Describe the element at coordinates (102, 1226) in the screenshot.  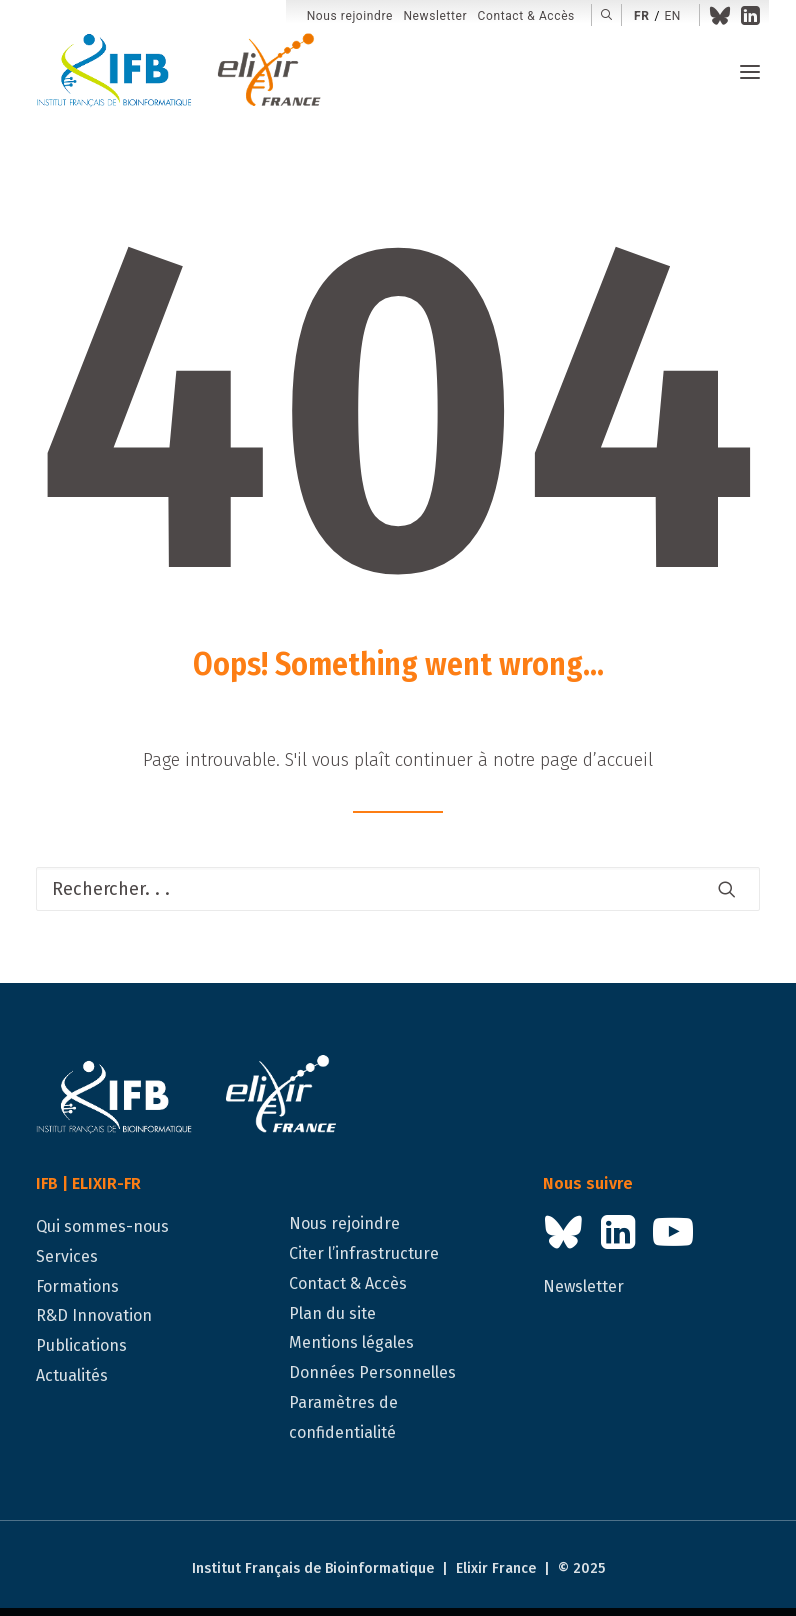
I see `Qui sommes-nous` at that location.